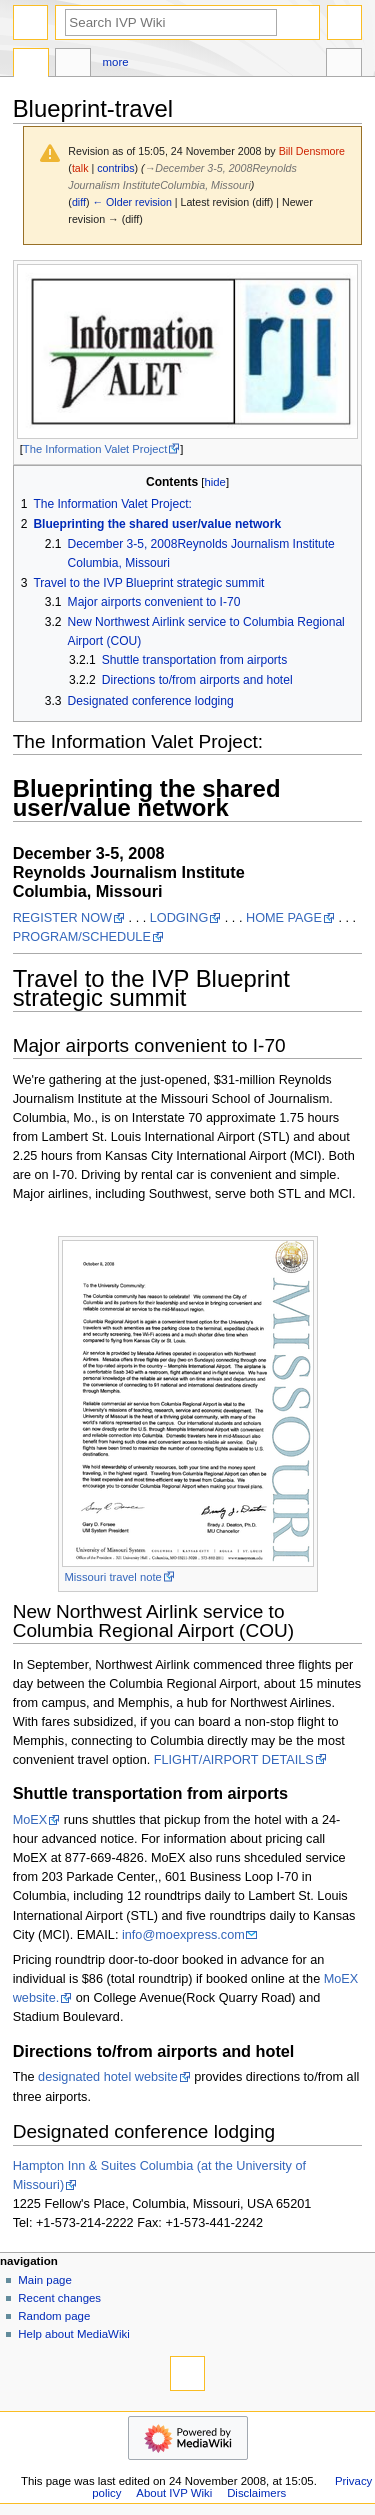  Describe the element at coordinates (73, 65) in the screenshot. I see `Discussion` at that location.